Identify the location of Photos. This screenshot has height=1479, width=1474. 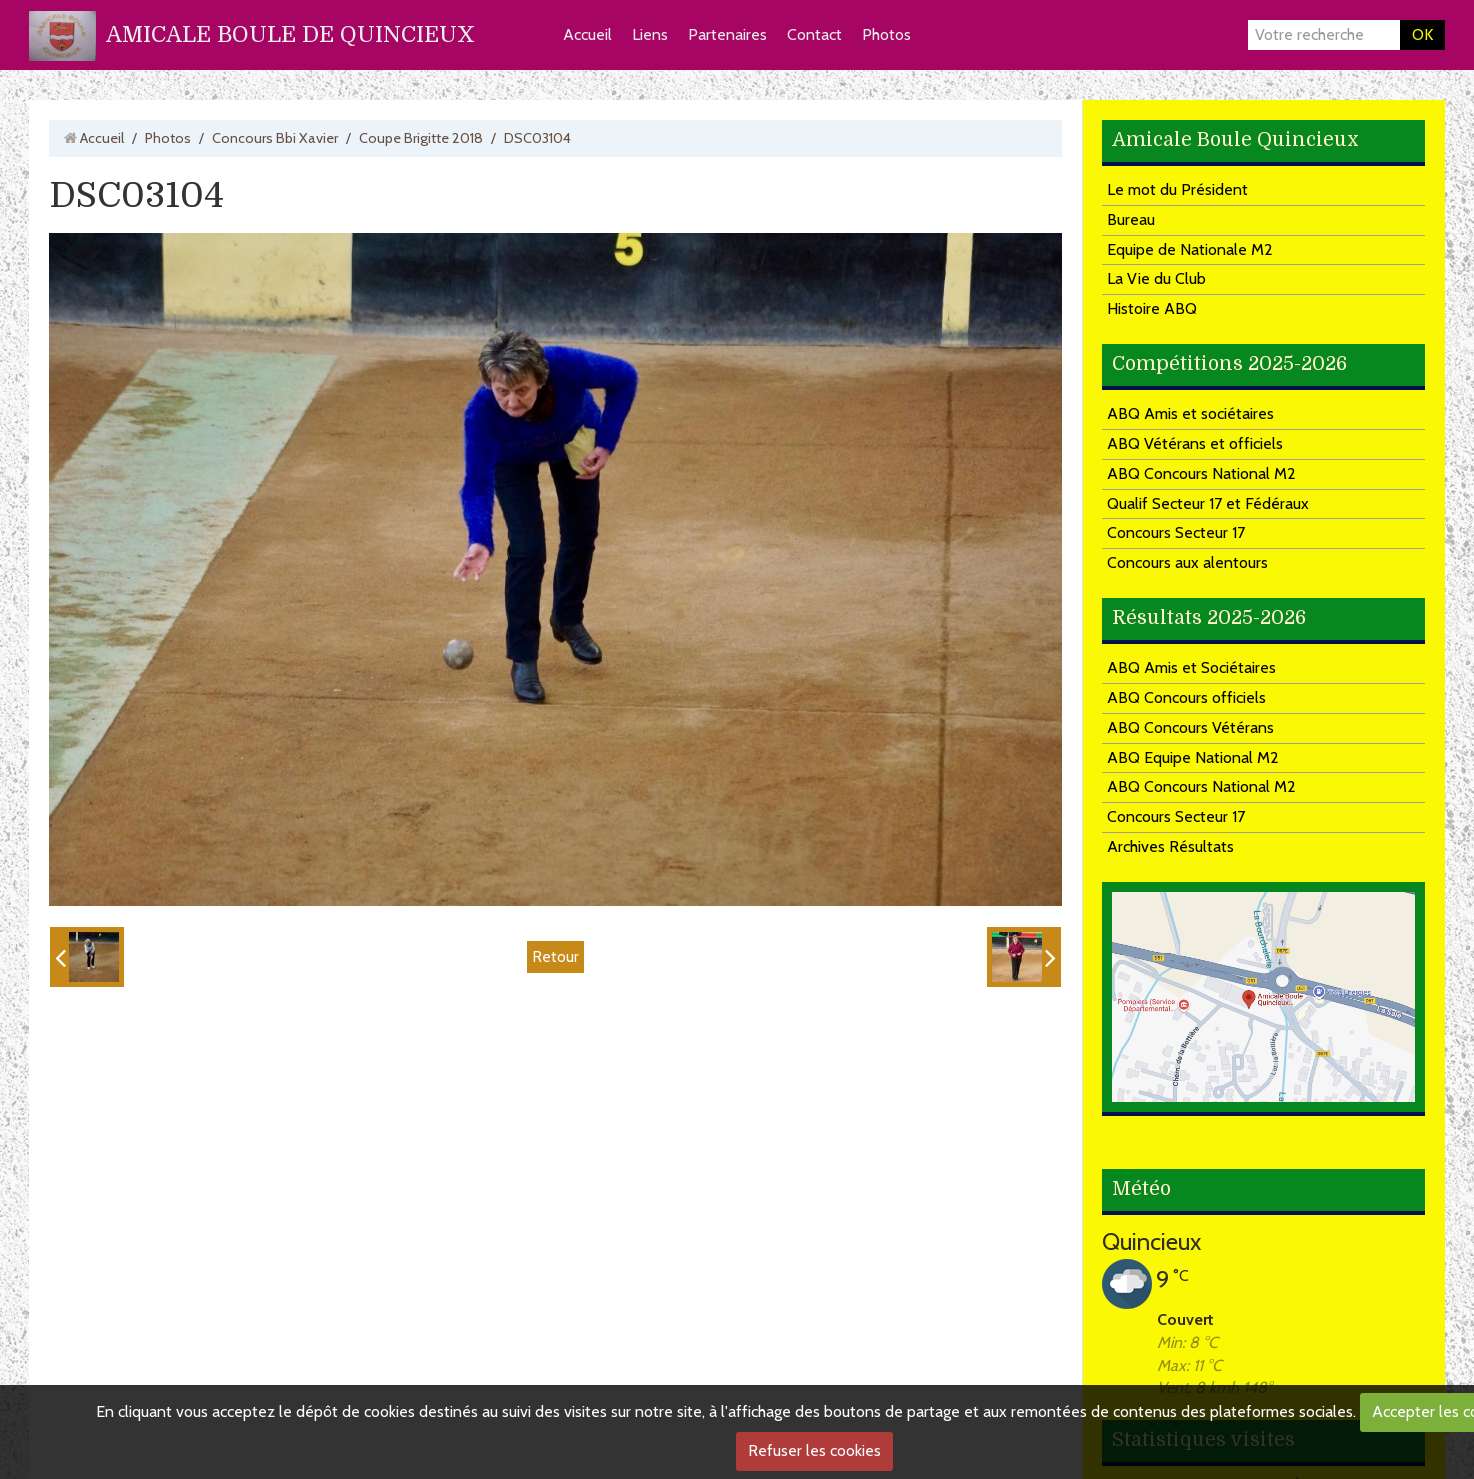
(886, 34).